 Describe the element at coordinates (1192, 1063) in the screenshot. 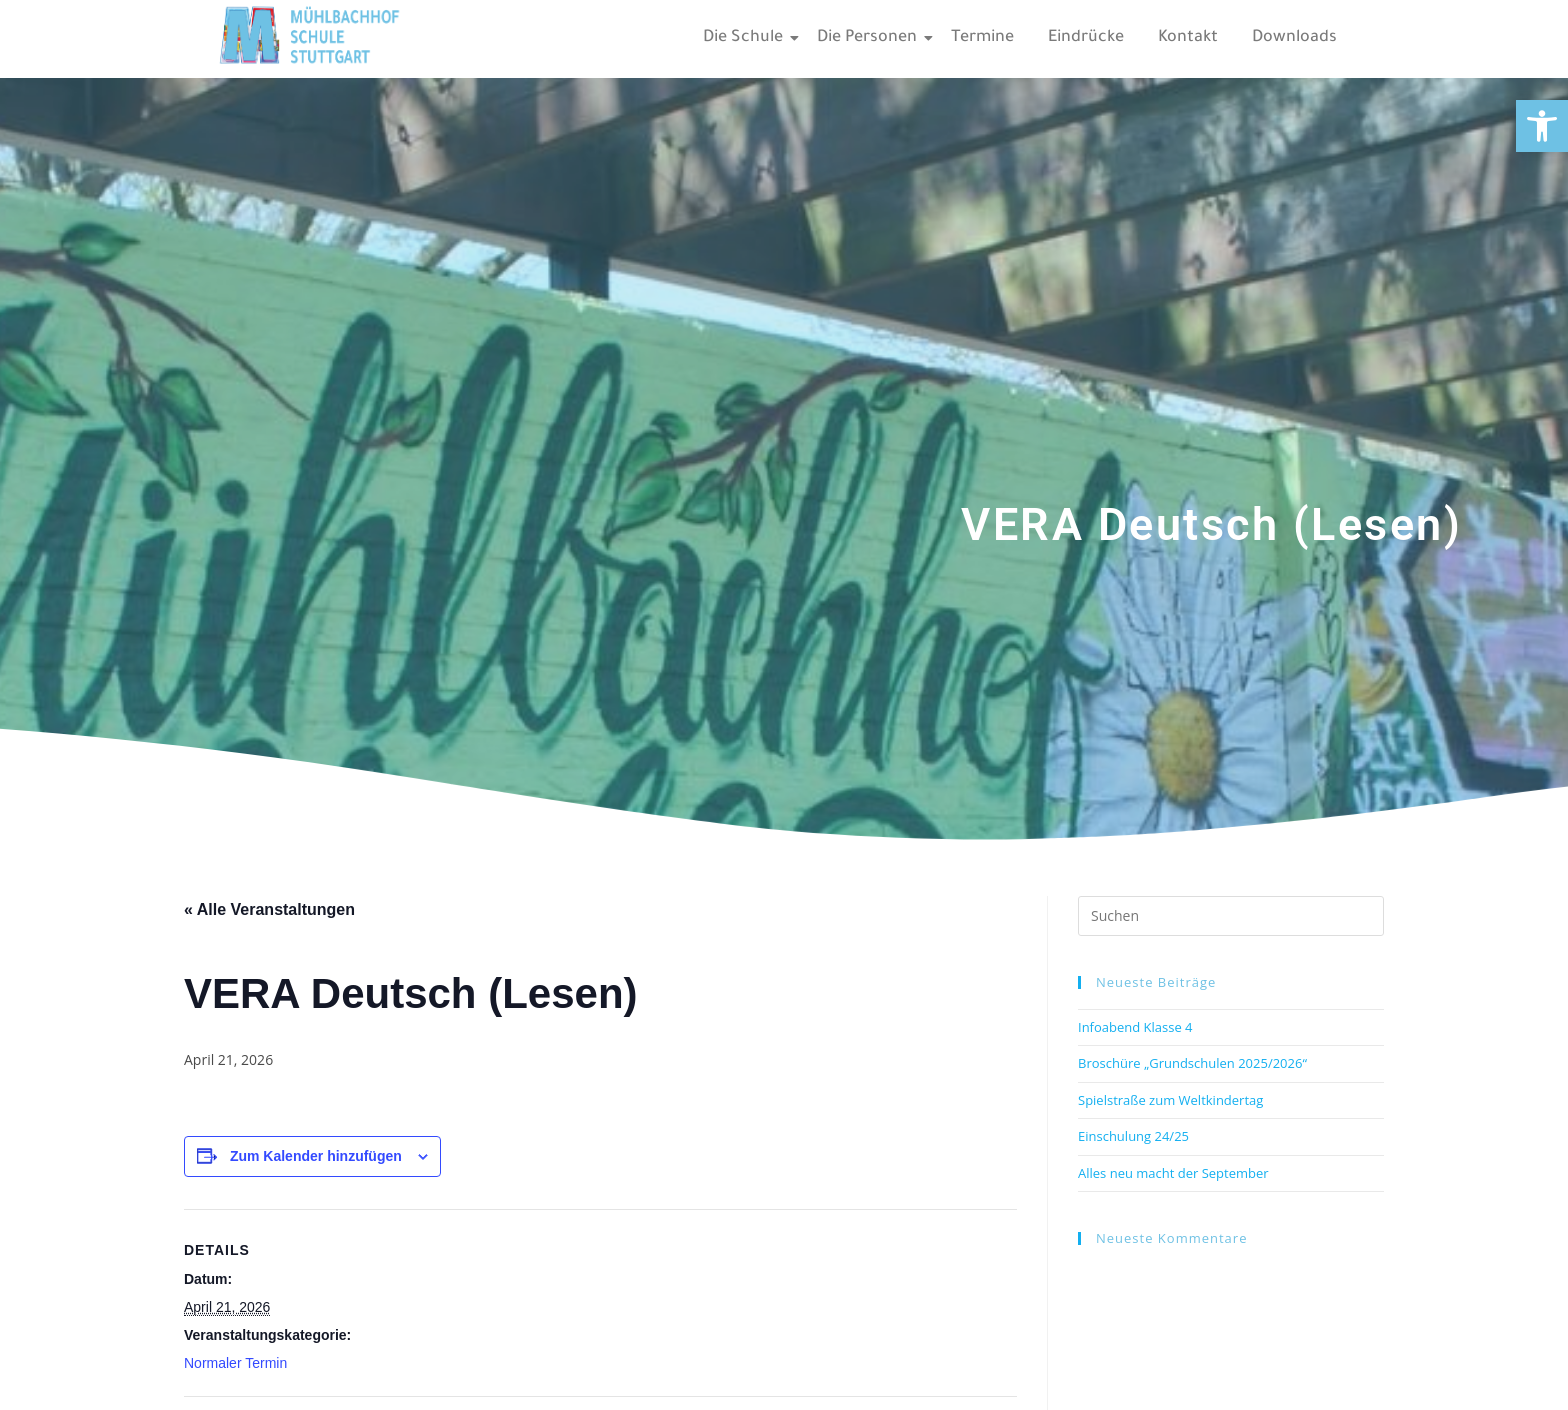

I see `Broschüre „Grundschulen 2025/2026“ [link]` at that location.